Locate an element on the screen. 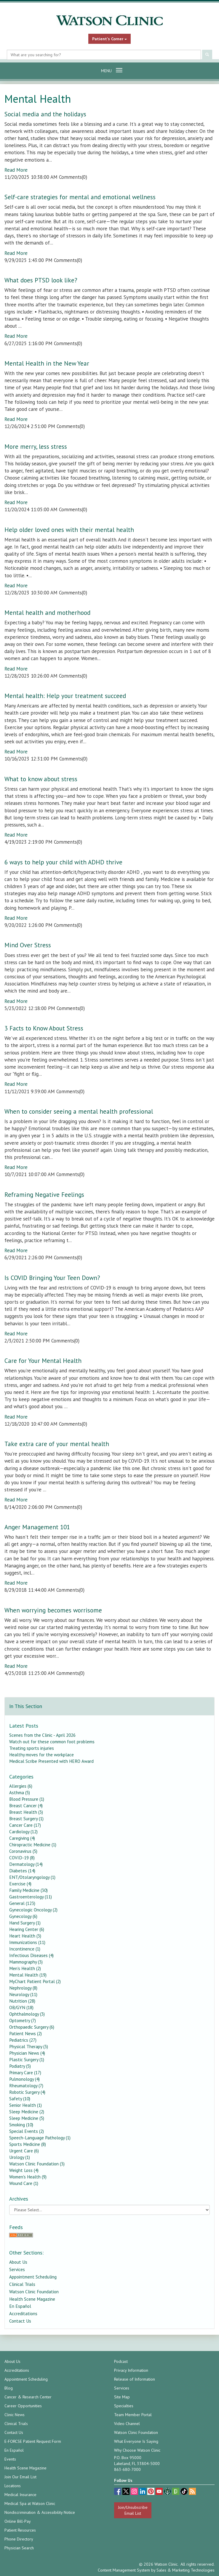  [facebook (opens in a new tab)] is located at coordinates (118, 2492).